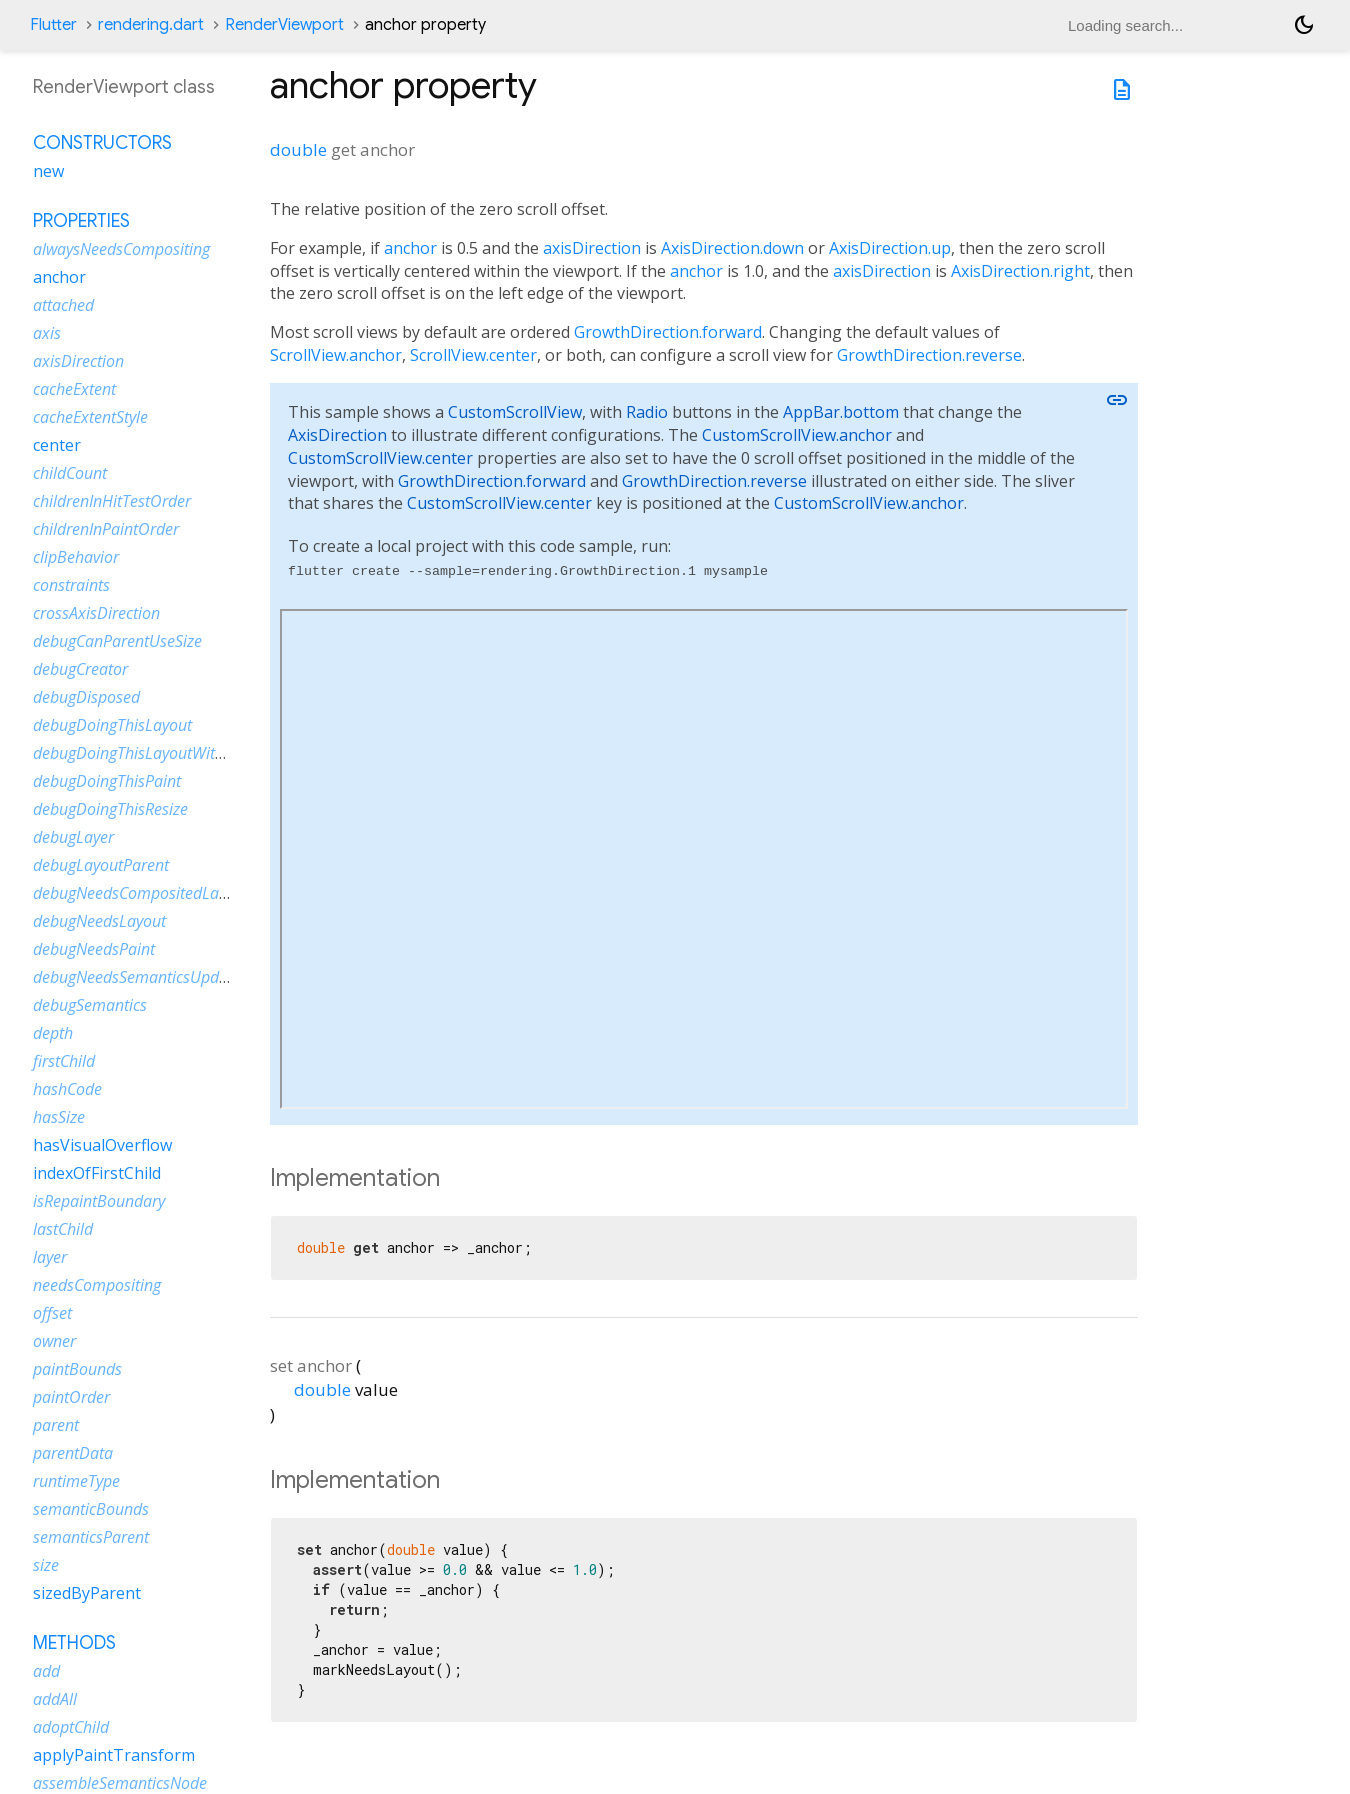  Describe the element at coordinates (592, 248) in the screenshot. I see `axisDirection` at that location.